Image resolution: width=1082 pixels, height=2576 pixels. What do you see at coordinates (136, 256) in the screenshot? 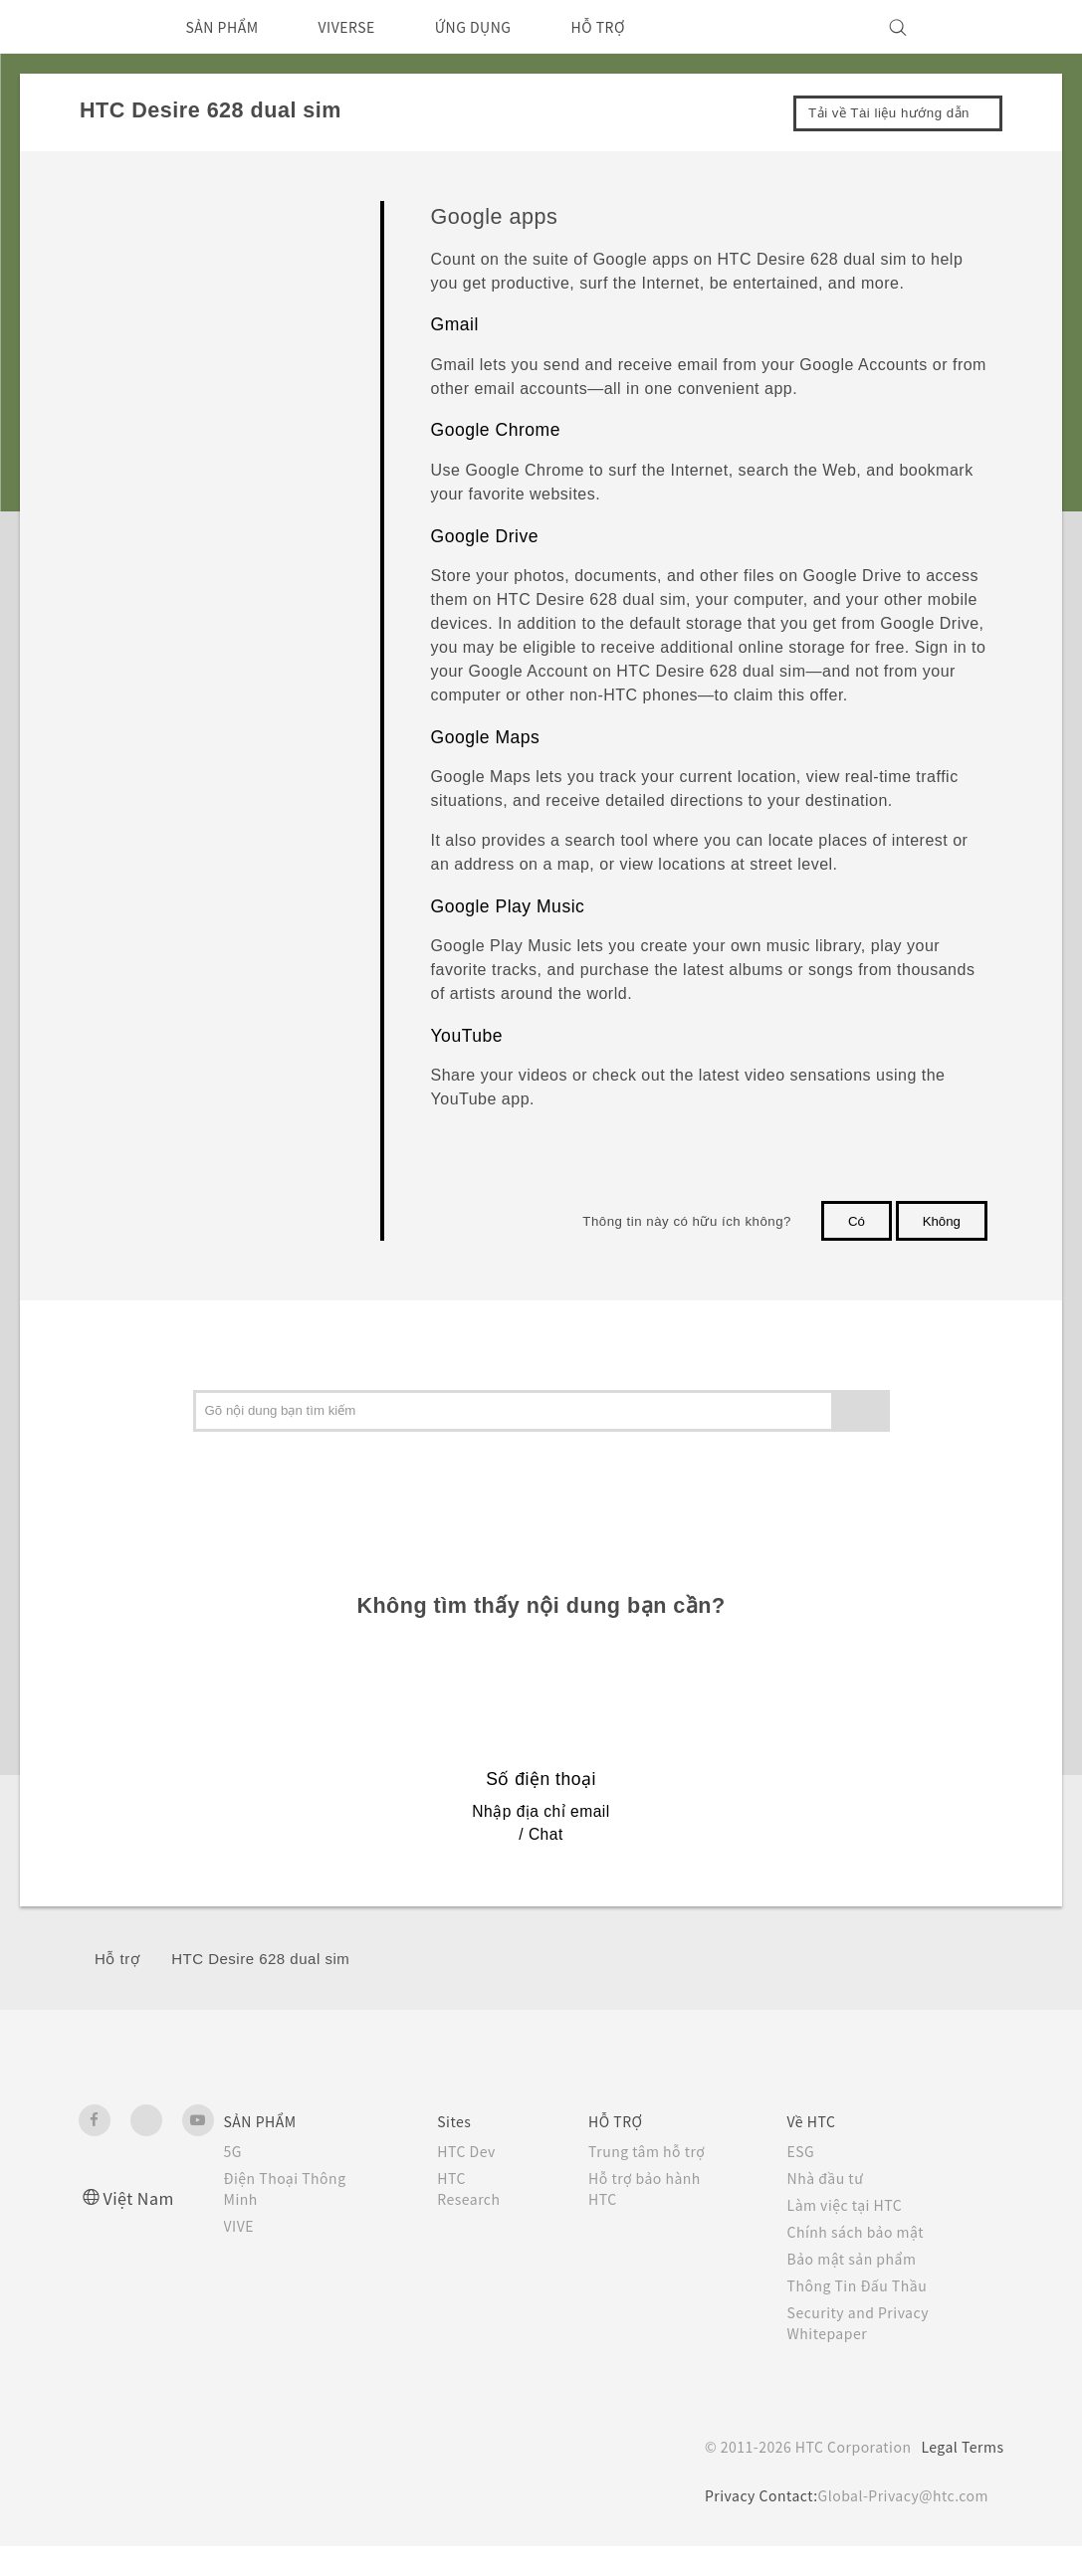
I see `Cá nhân hóa` at bounding box center [136, 256].